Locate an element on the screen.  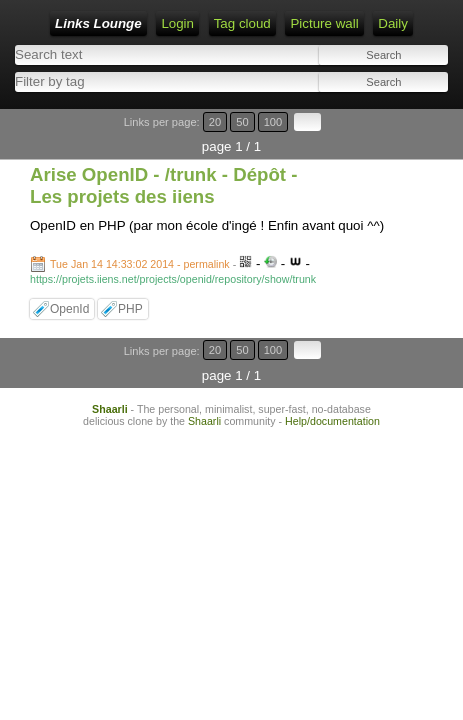
Links Lounge is located at coordinates (98, 23).